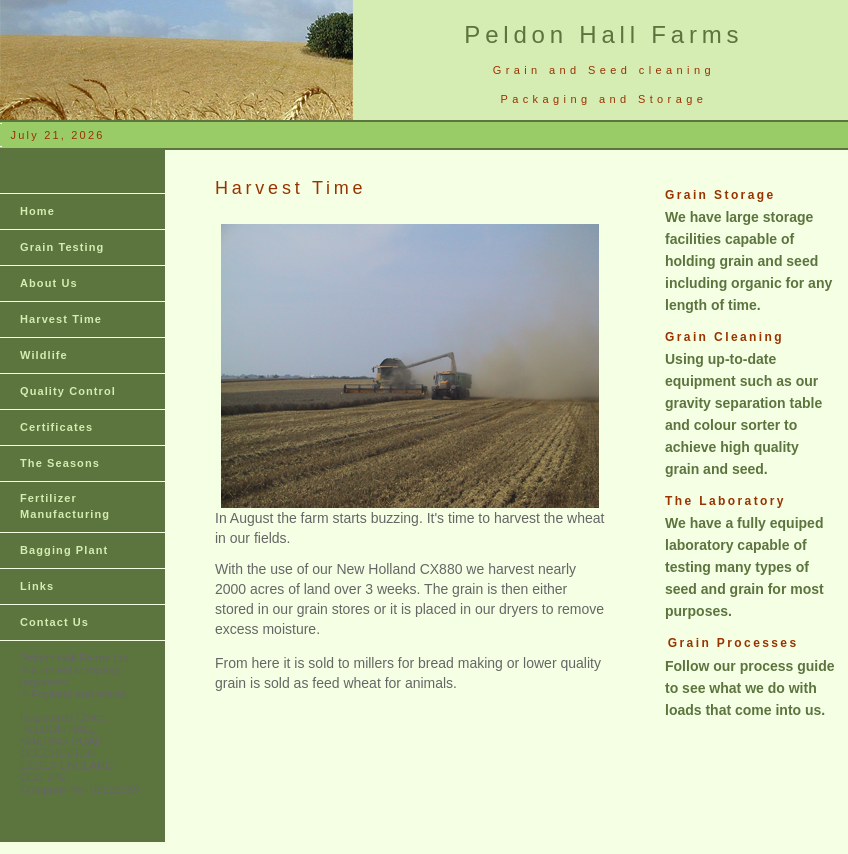 The height and width of the screenshot is (854, 848). What do you see at coordinates (65, 506) in the screenshot?
I see `Fertilizer Manufacturing` at bounding box center [65, 506].